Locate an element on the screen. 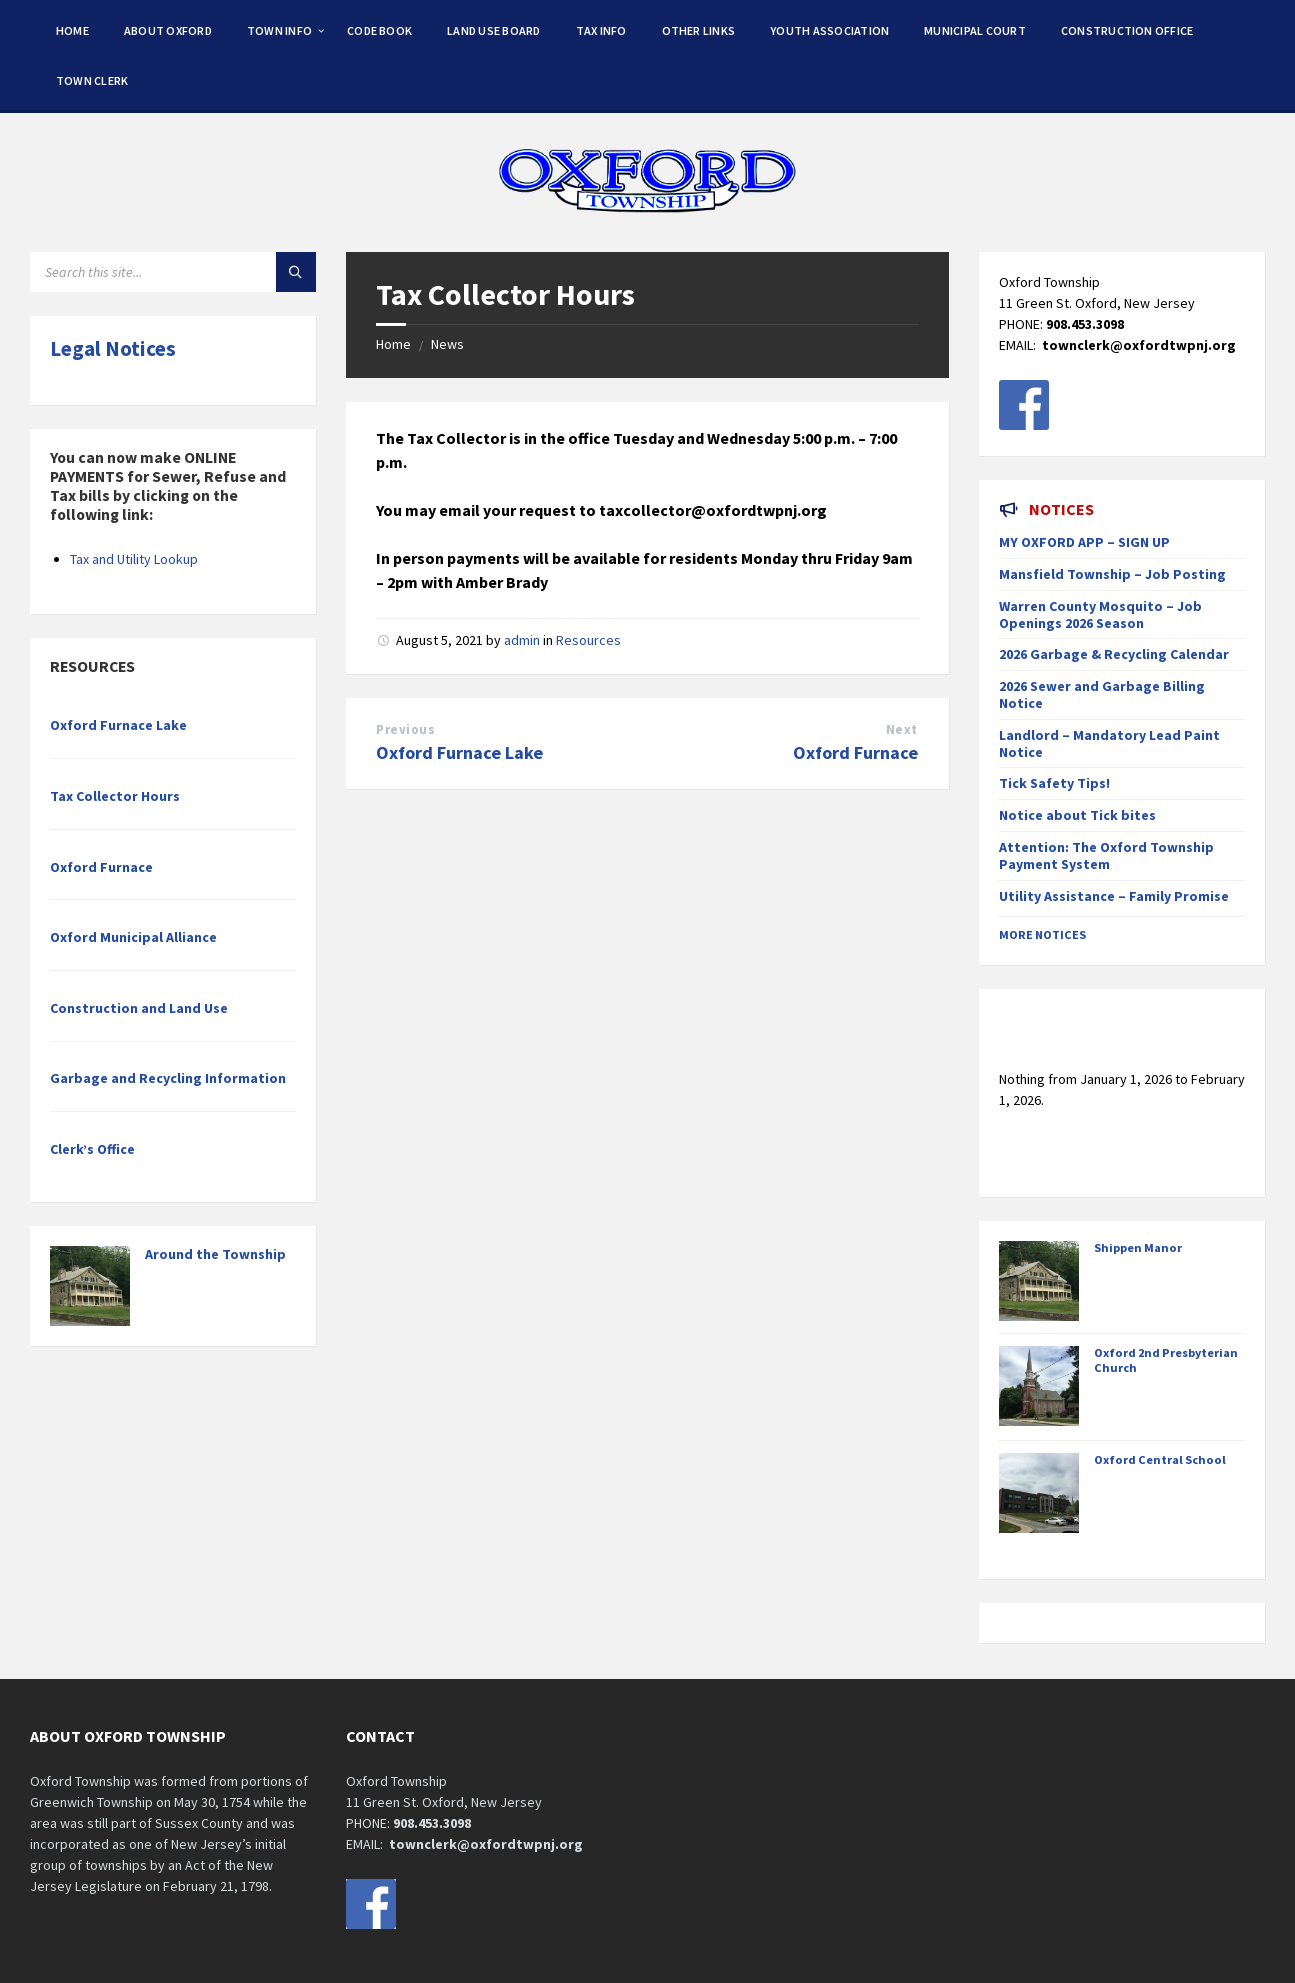 The width and height of the screenshot is (1295, 1983). Land Use Board [menuitem] is located at coordinates (493, 30).